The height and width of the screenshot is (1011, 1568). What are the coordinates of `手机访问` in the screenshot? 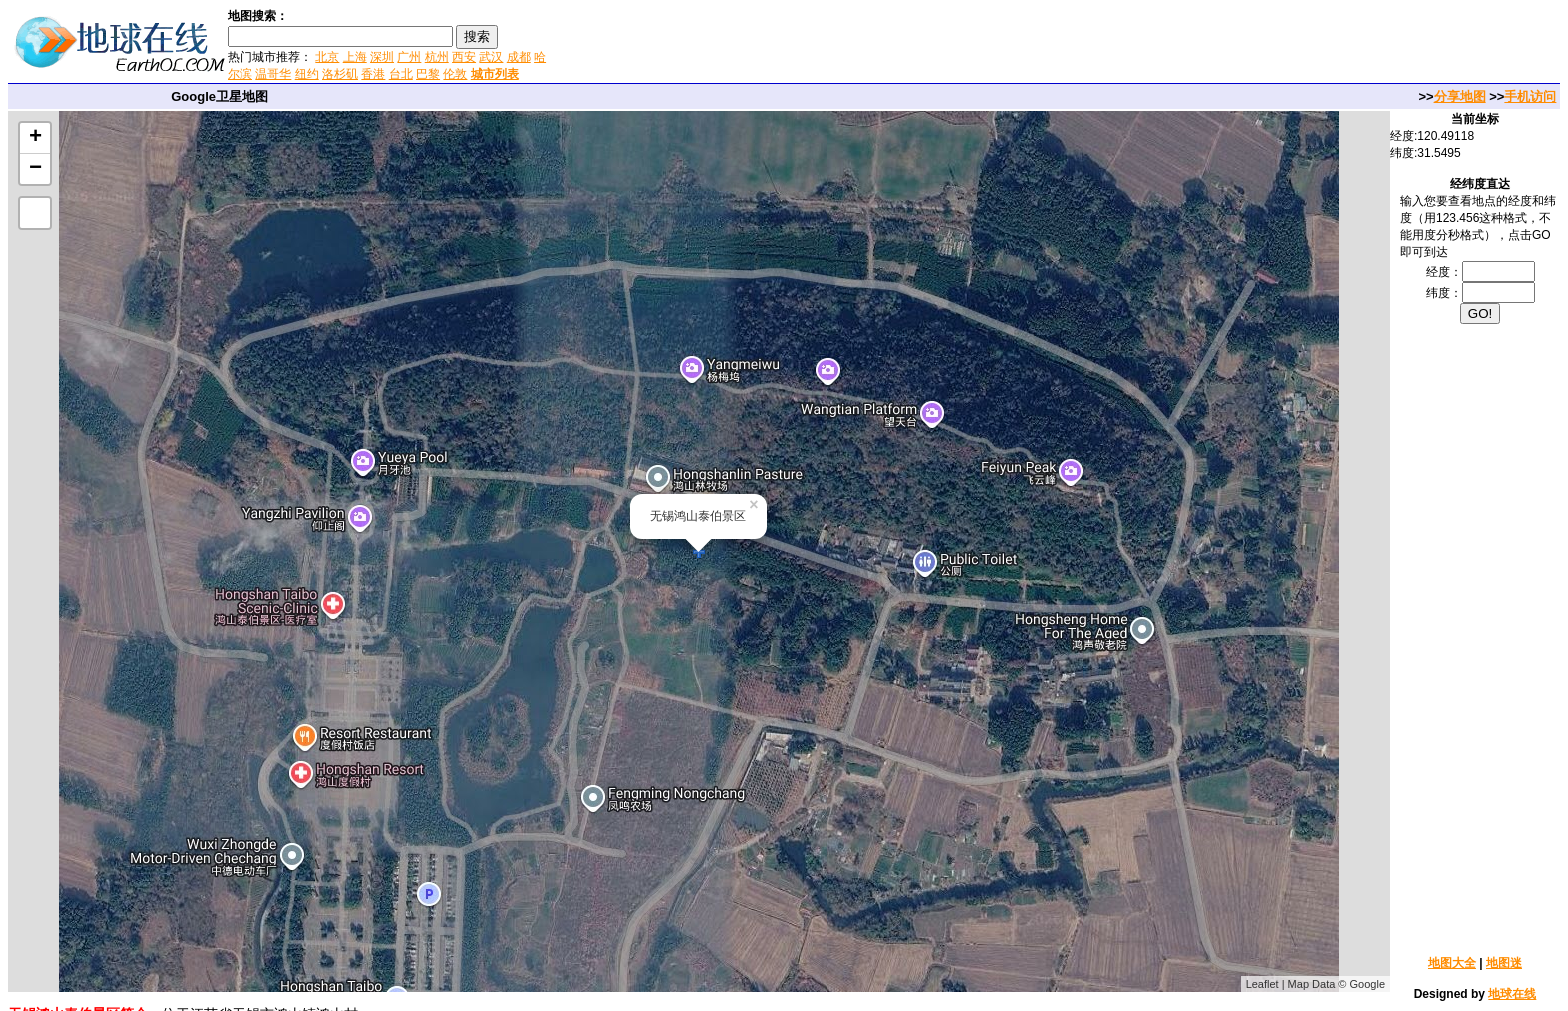 It's located at (1530, 96).